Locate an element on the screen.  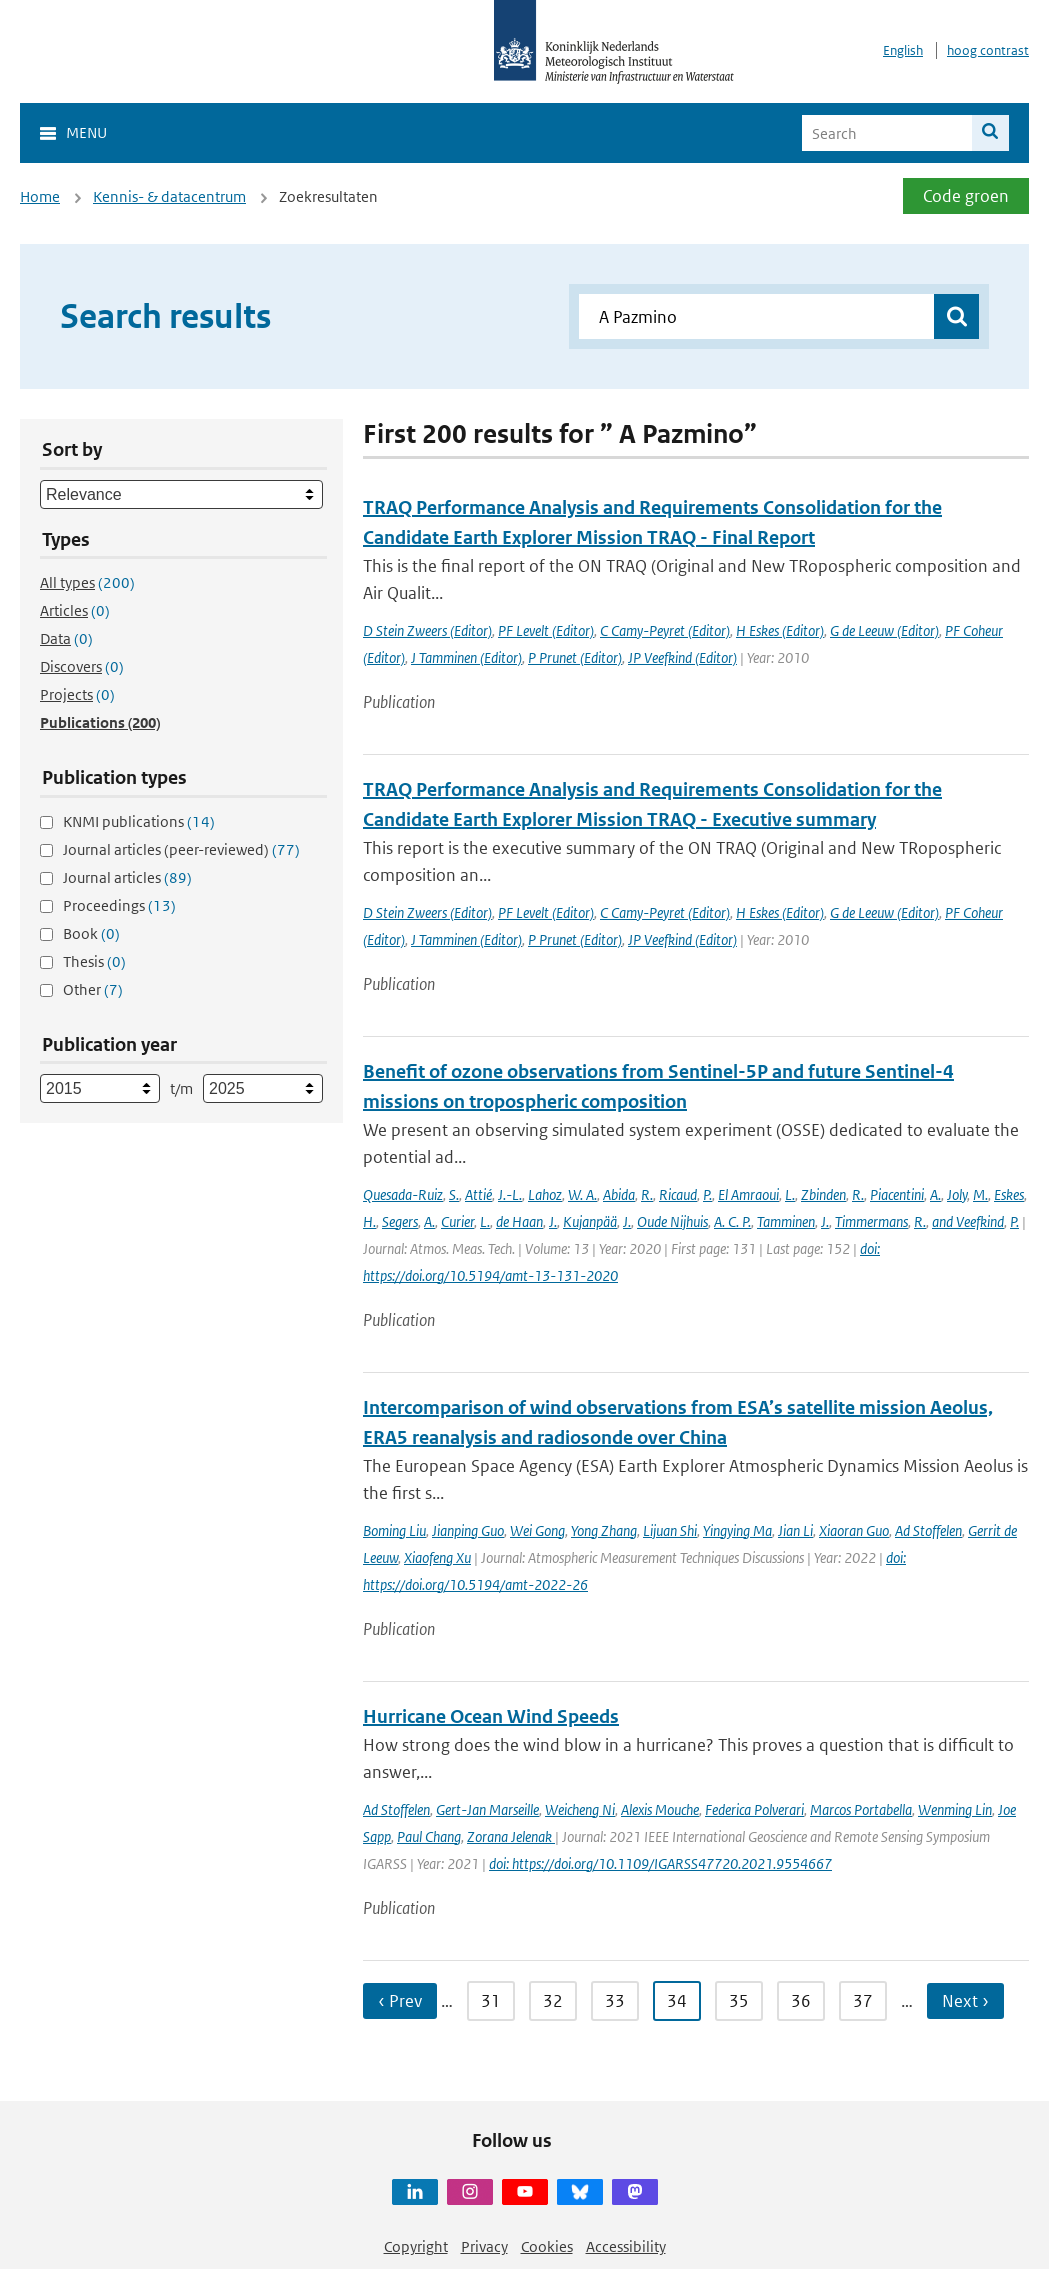
Code groen is located at coordinates (966, 196).